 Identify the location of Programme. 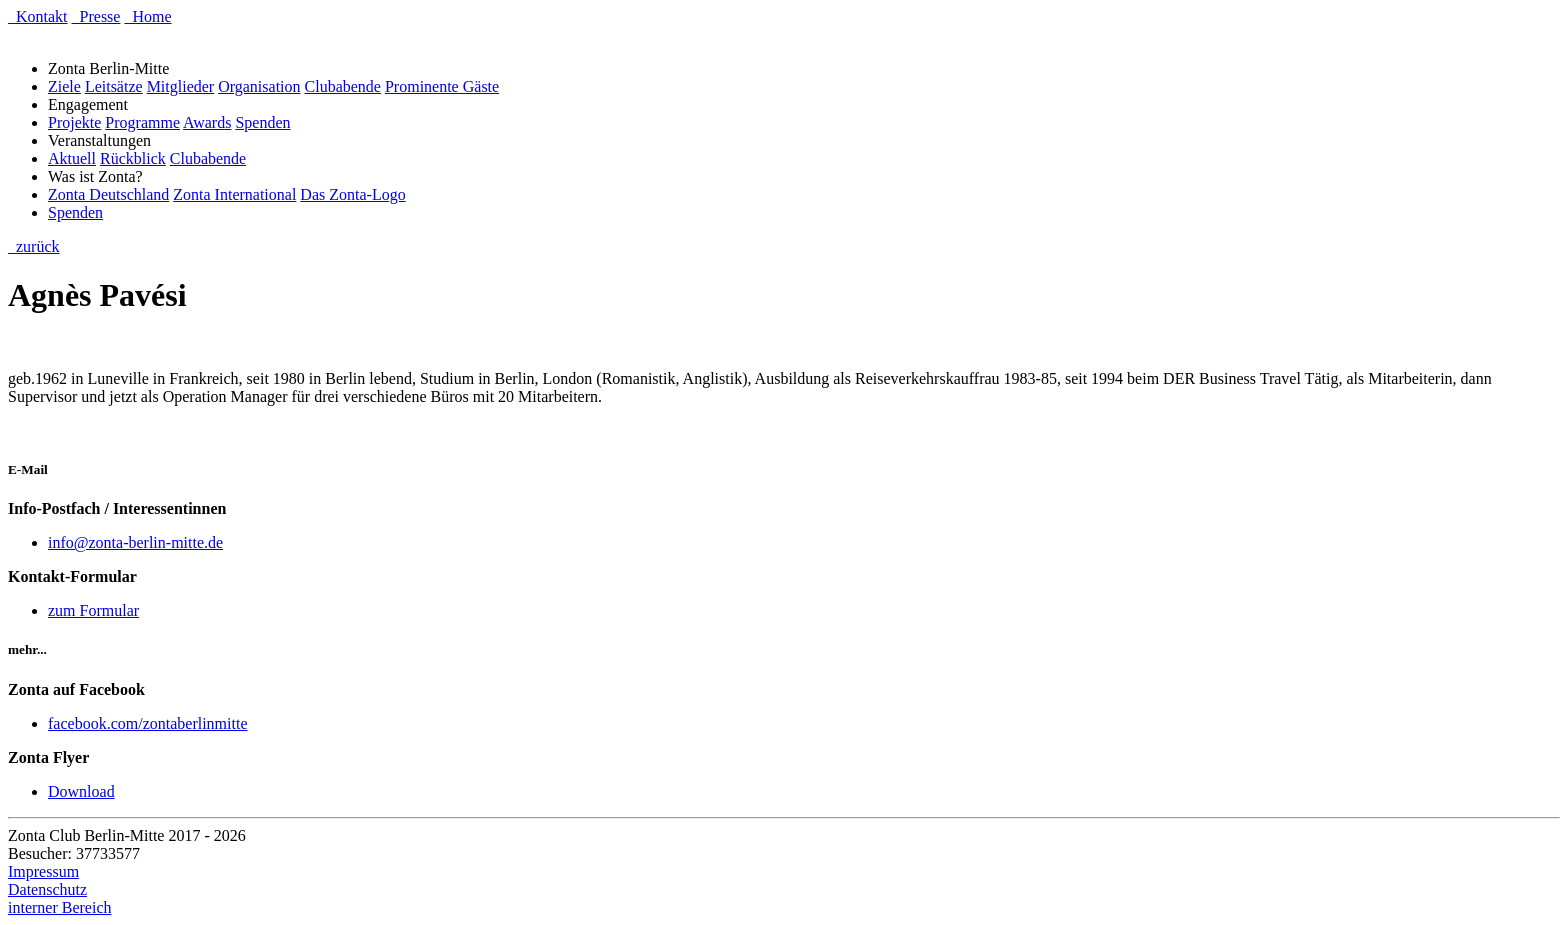
(142, 122).